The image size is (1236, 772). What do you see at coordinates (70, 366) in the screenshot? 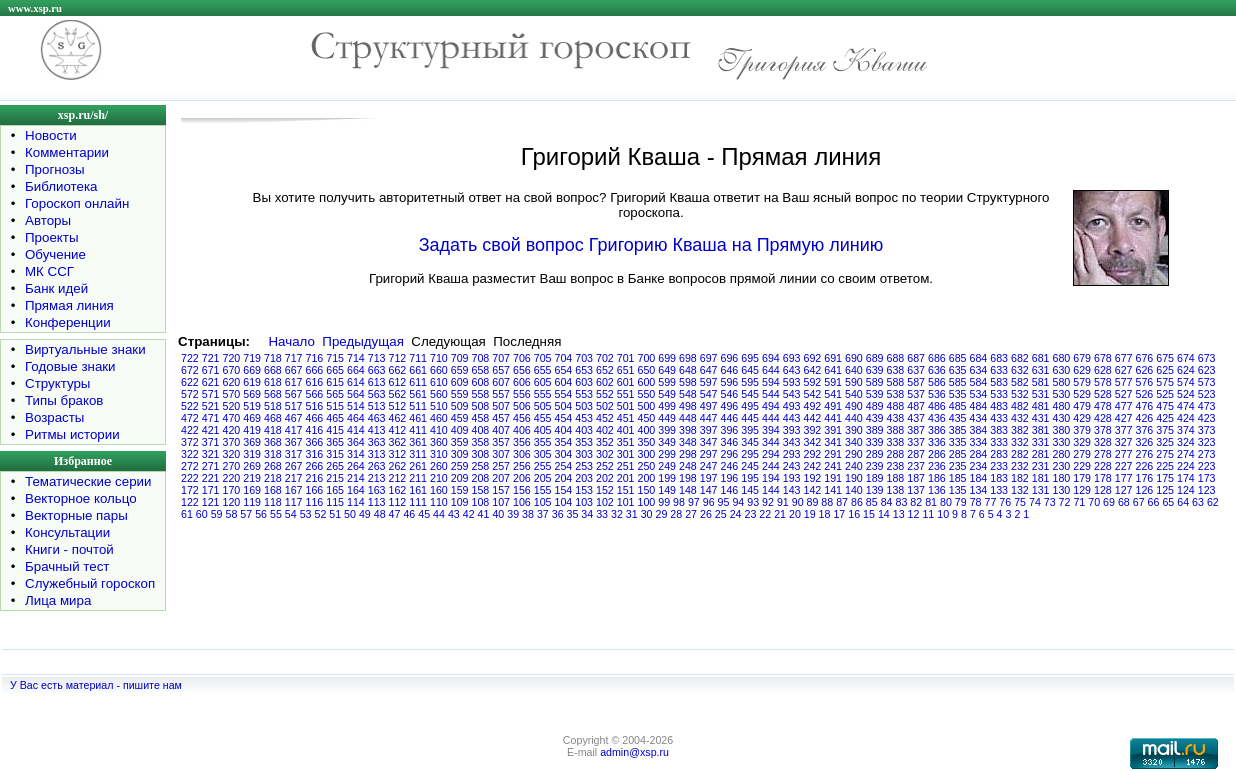
I see `Годовые знаки` at bounding box center [70, 366].